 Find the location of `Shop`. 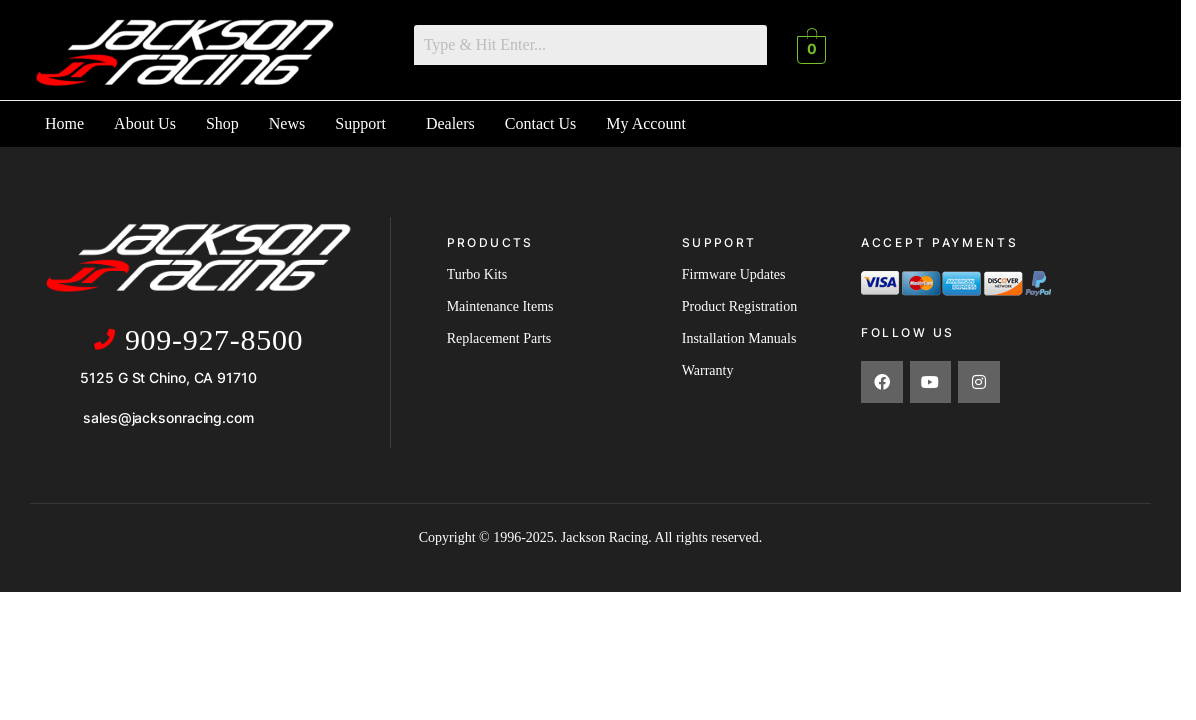

Shop is located at coordinates (222, 122).